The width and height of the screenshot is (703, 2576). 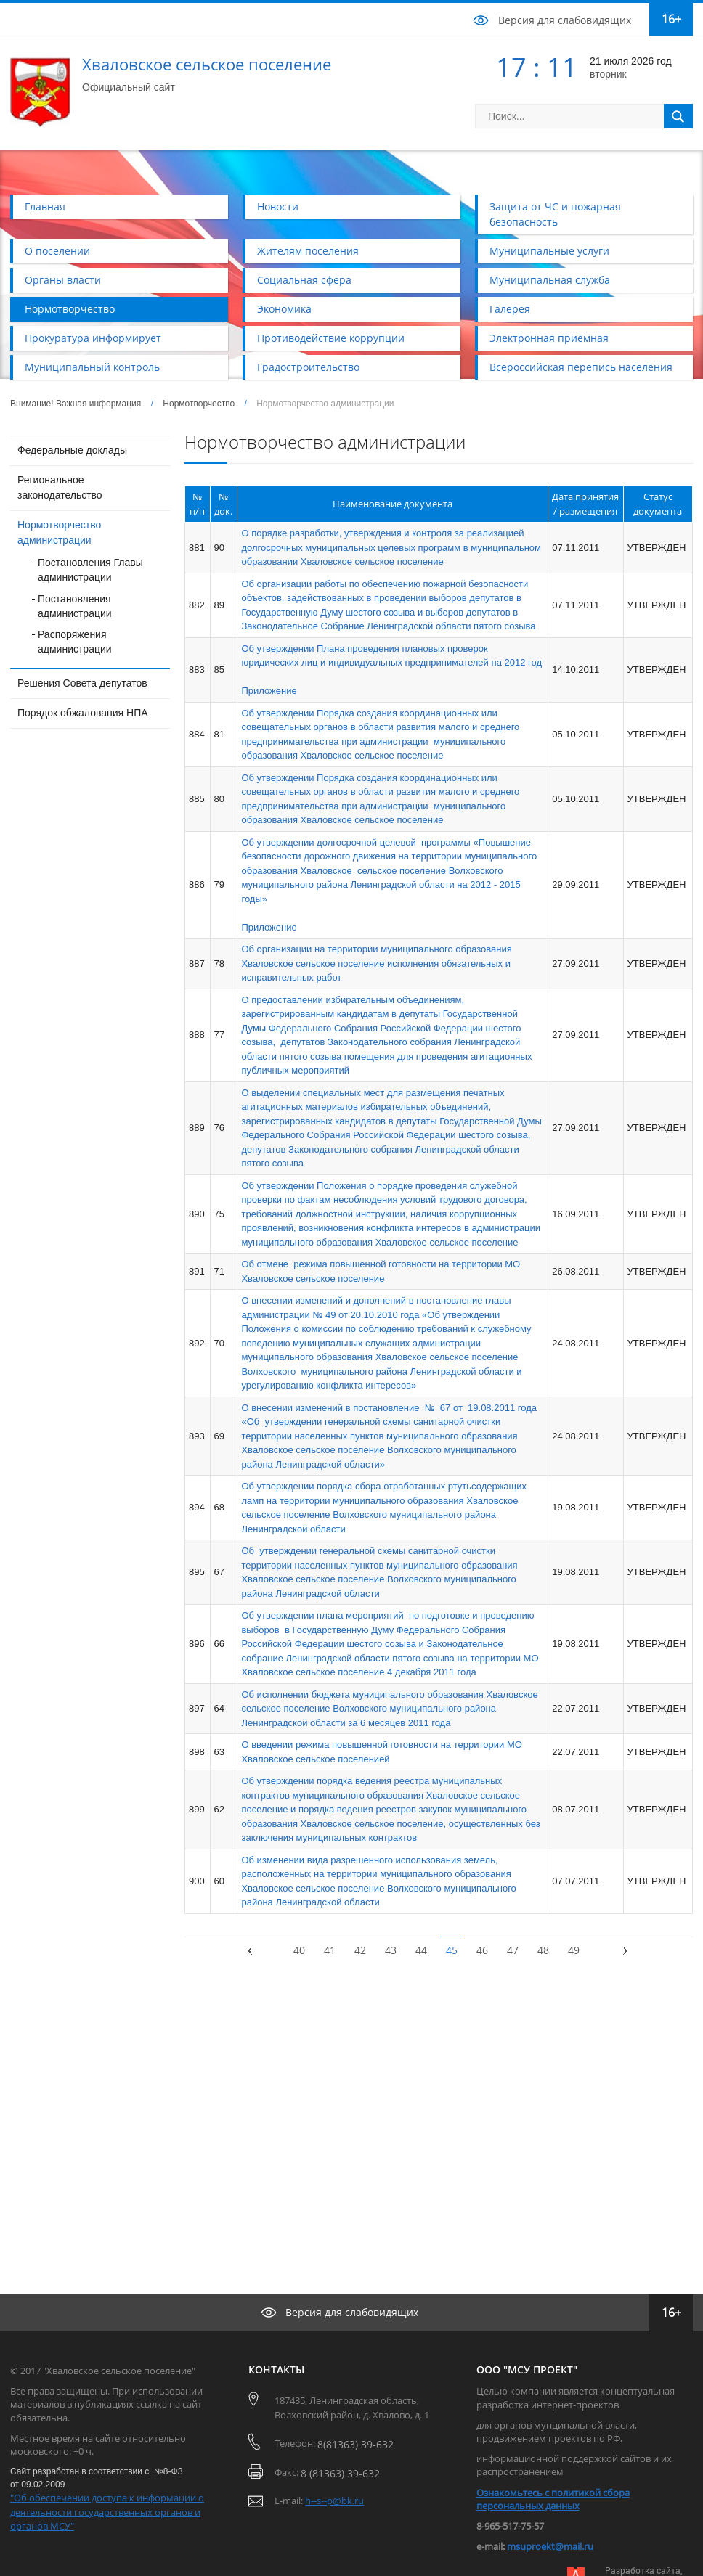 I want to click on 46, so click(x=482, y=1950).